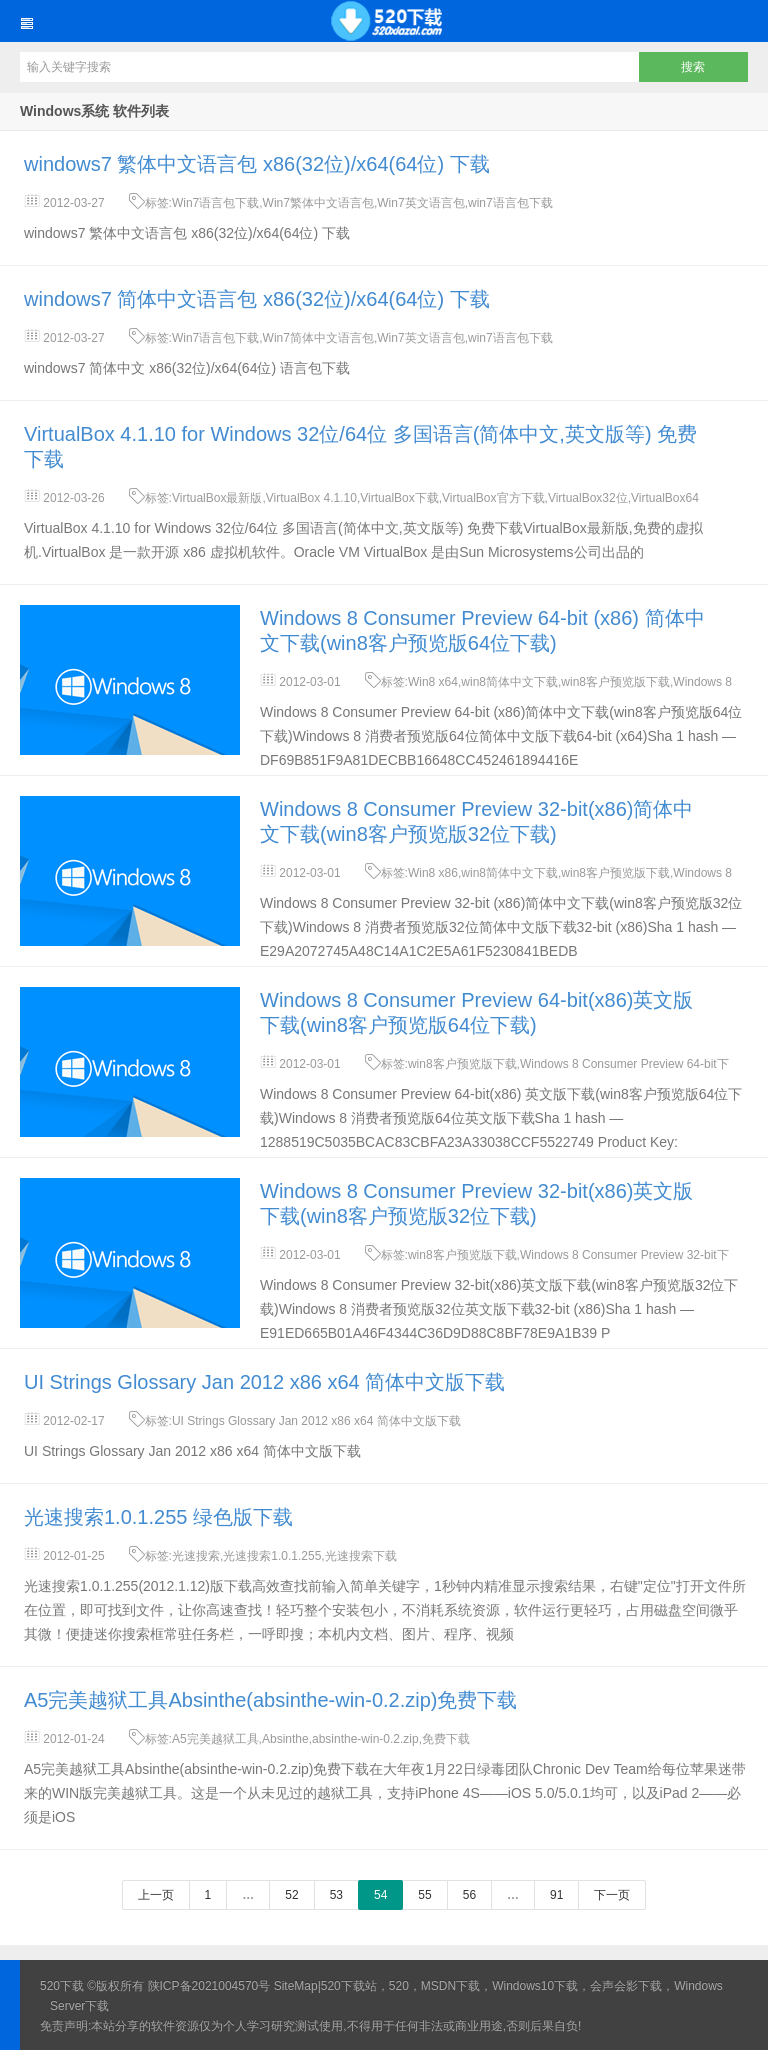 The image size is (768, 2050). I want to click on 56, so click(469, 1895).